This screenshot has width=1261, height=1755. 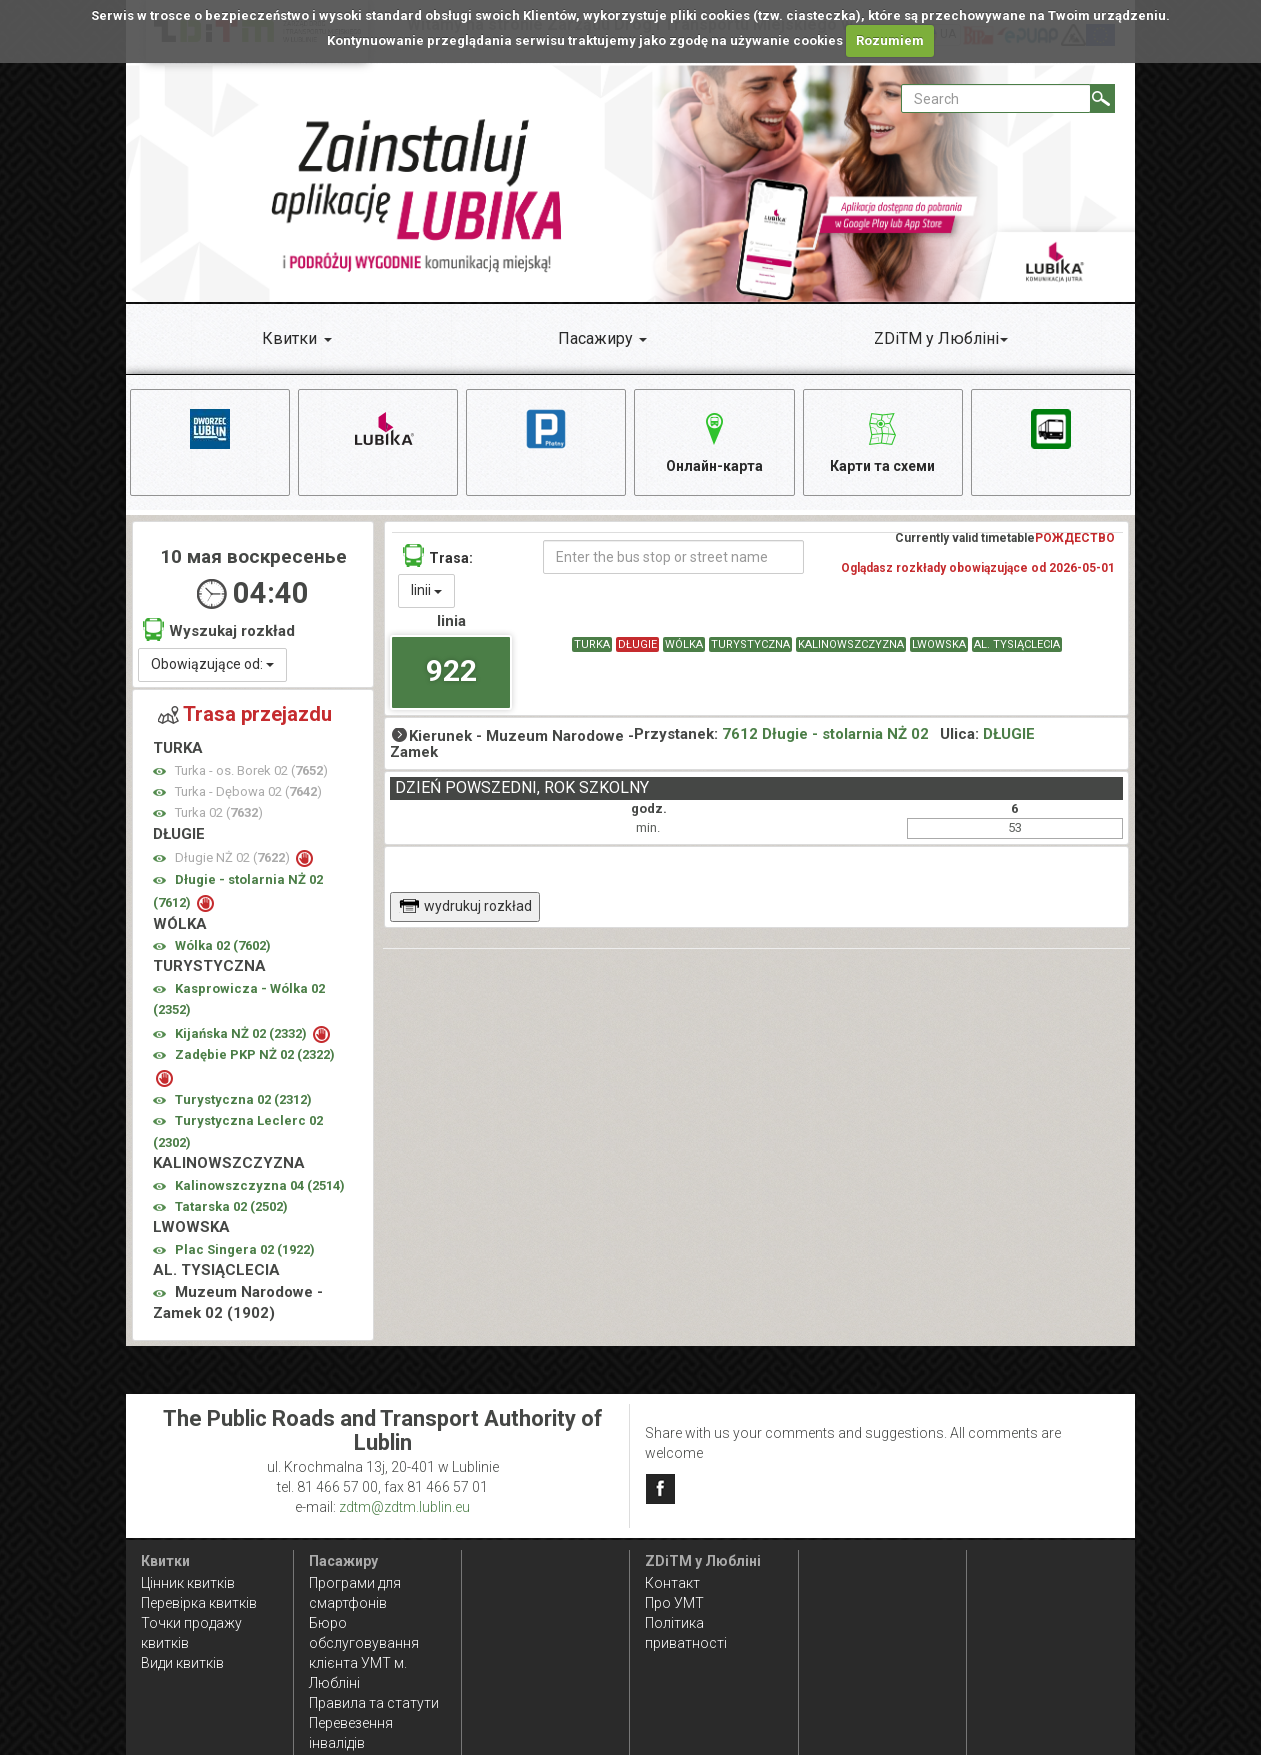 I want to click on Zadębie PKP NŻ 02 (), so click(x=255, y=1054).